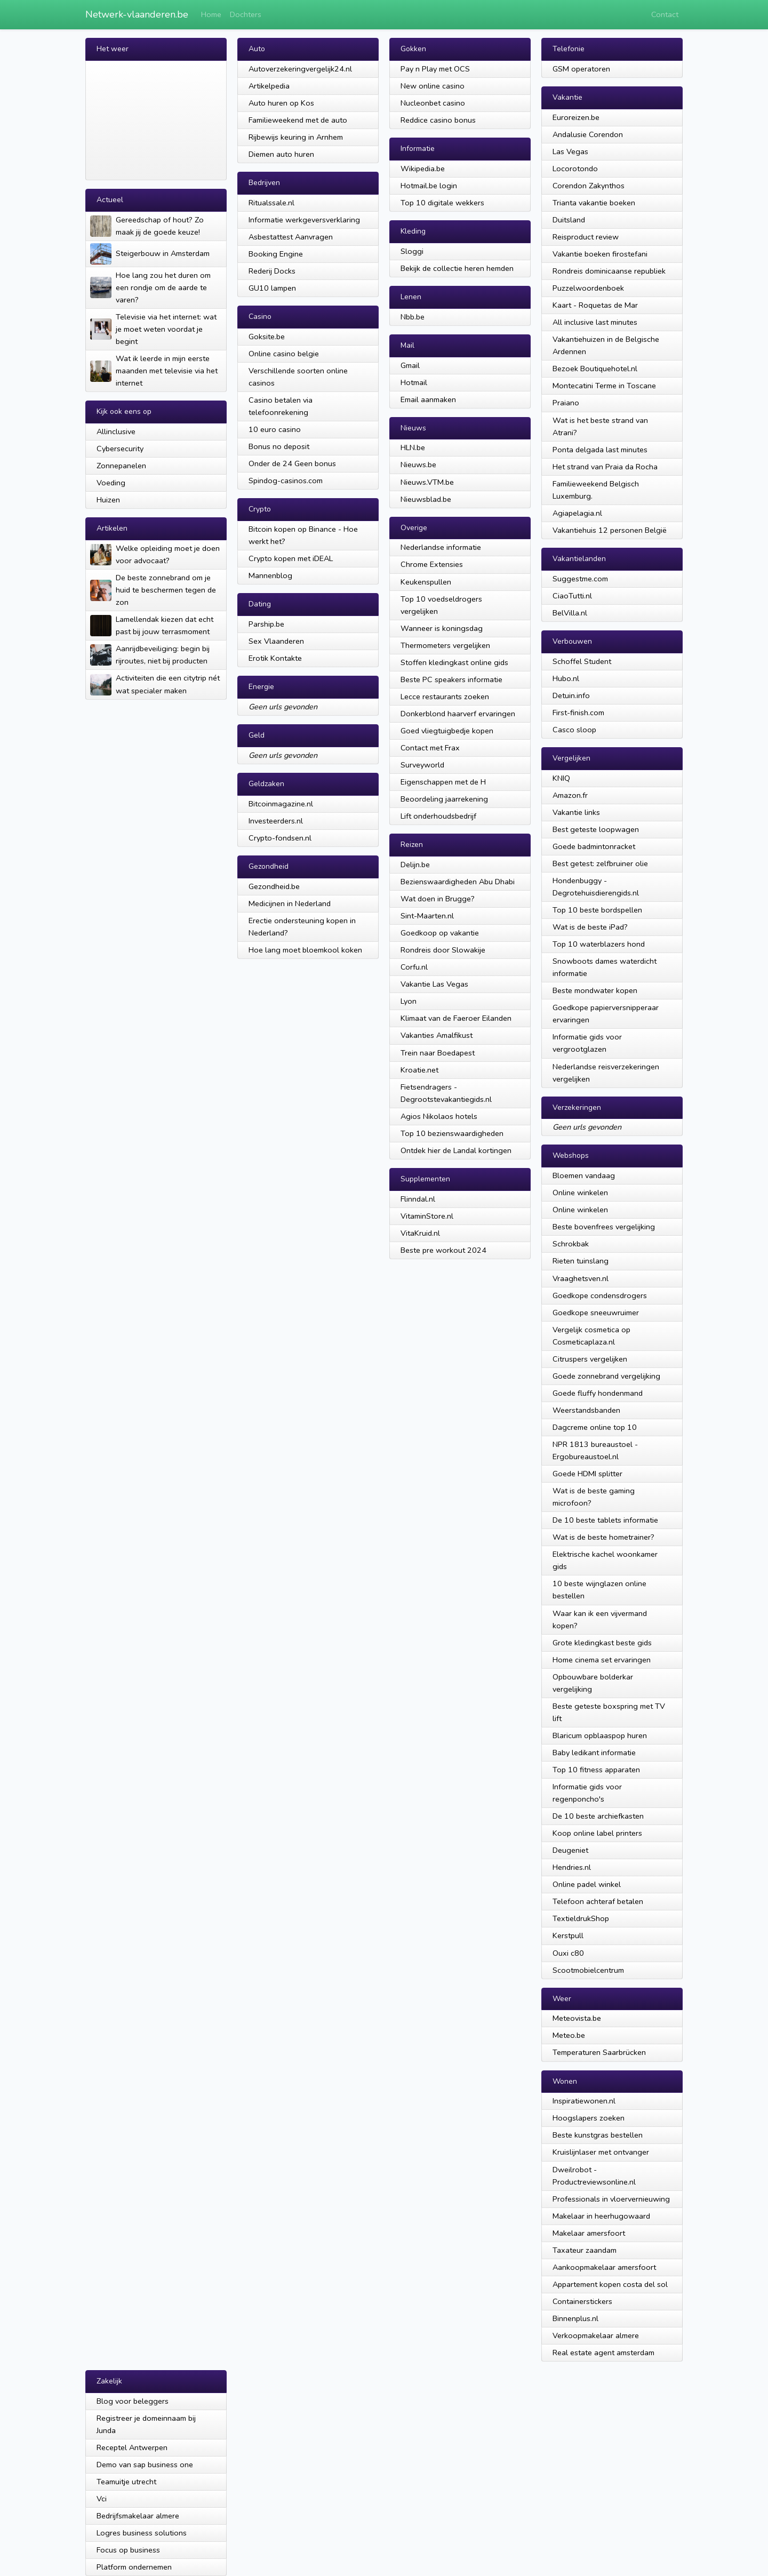  Describe the element at coordinates (595, 1427) in the screenshot. I see `Dagcreme online top 10` at that location.